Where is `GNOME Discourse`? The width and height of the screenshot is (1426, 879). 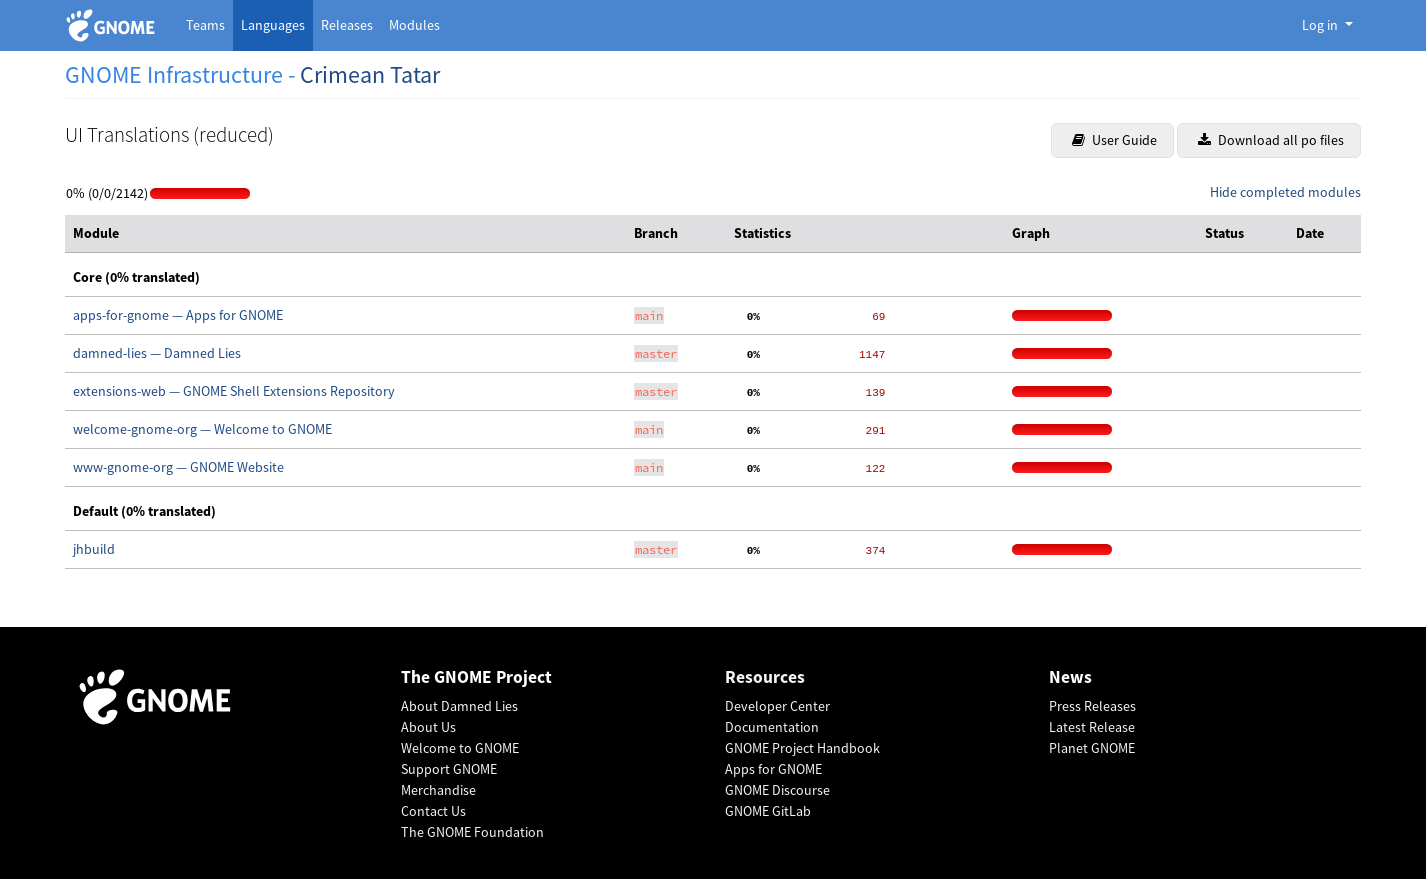 GNOME Discourse is located at coordinates (777, 790).